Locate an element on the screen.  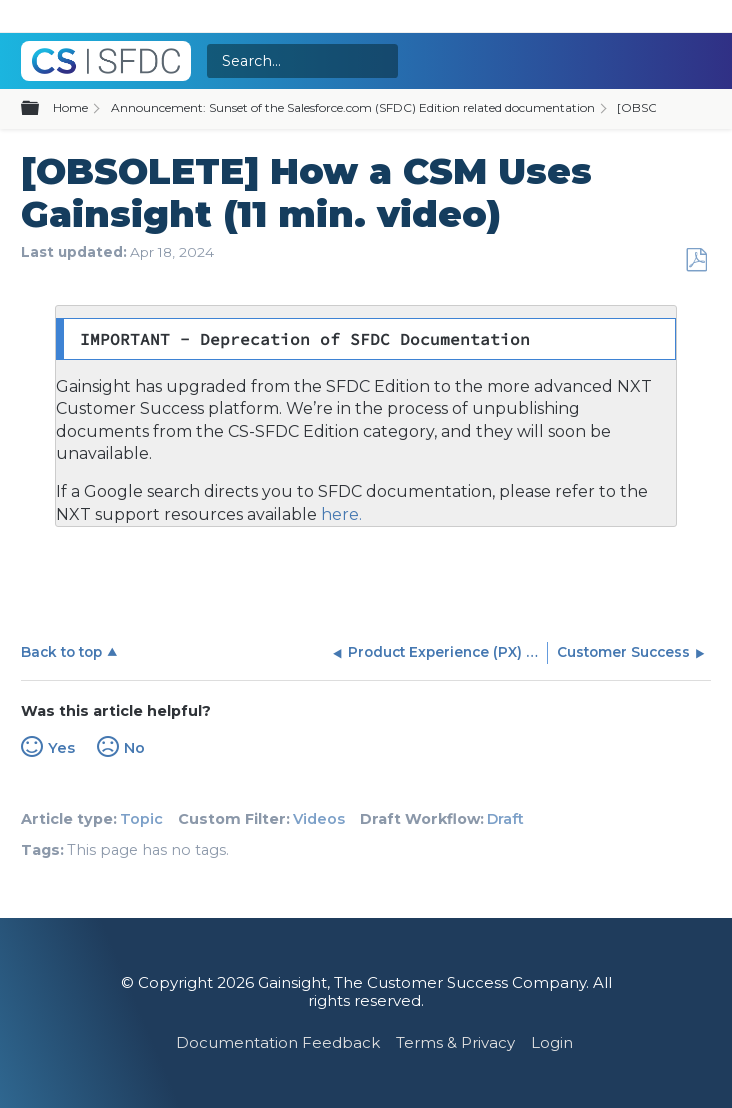
Back to top is located at coordinates (61, 652).